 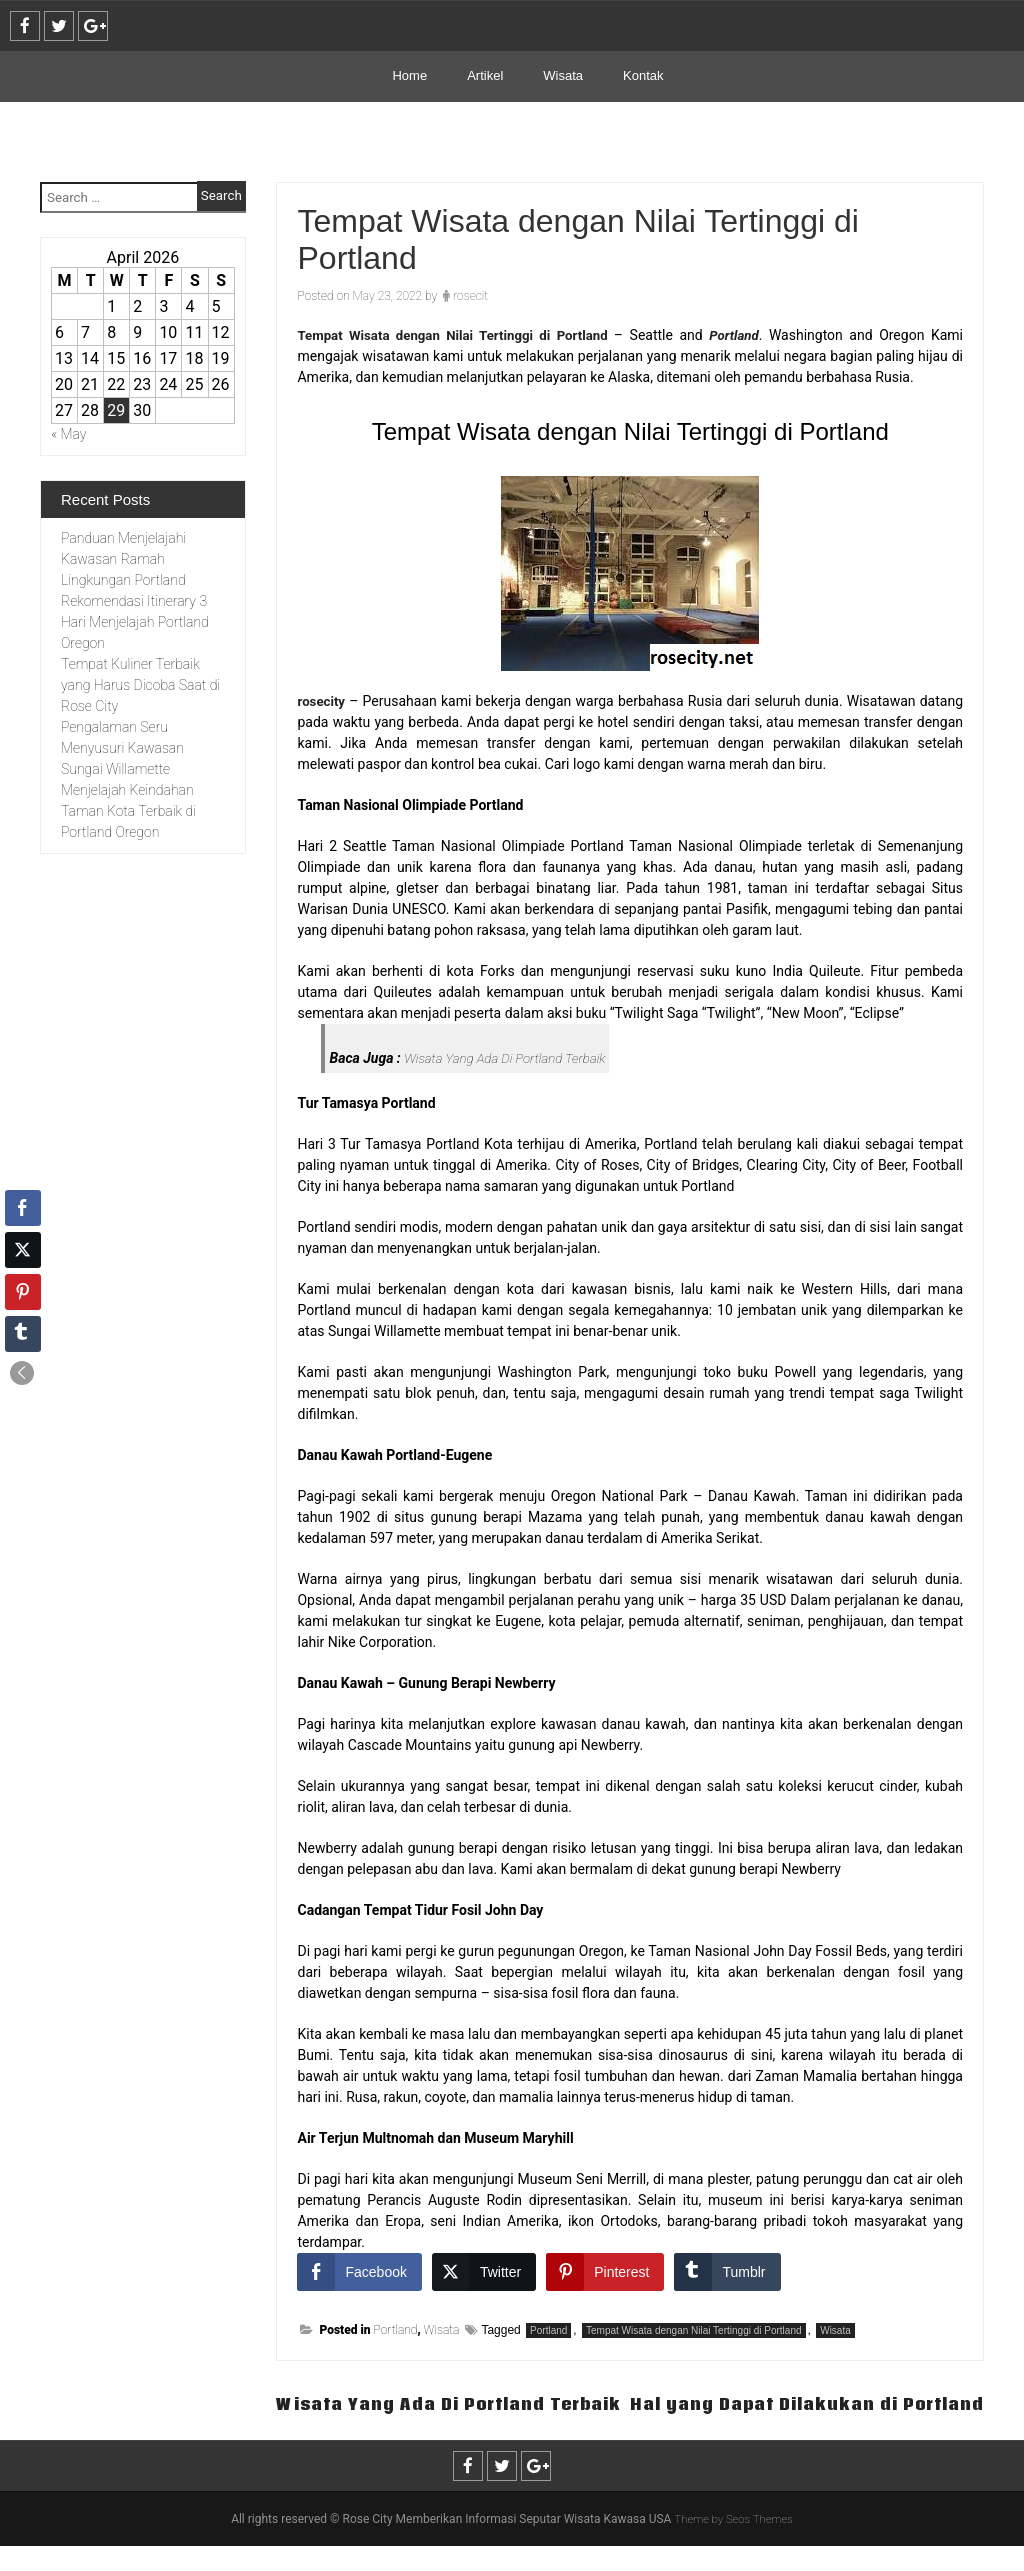 What do you see at coordinates (510, 1058) in the screenshot?
I see `Wisata Yang Ada Di Portland Terbaik` at bounding box center [510, 1058].